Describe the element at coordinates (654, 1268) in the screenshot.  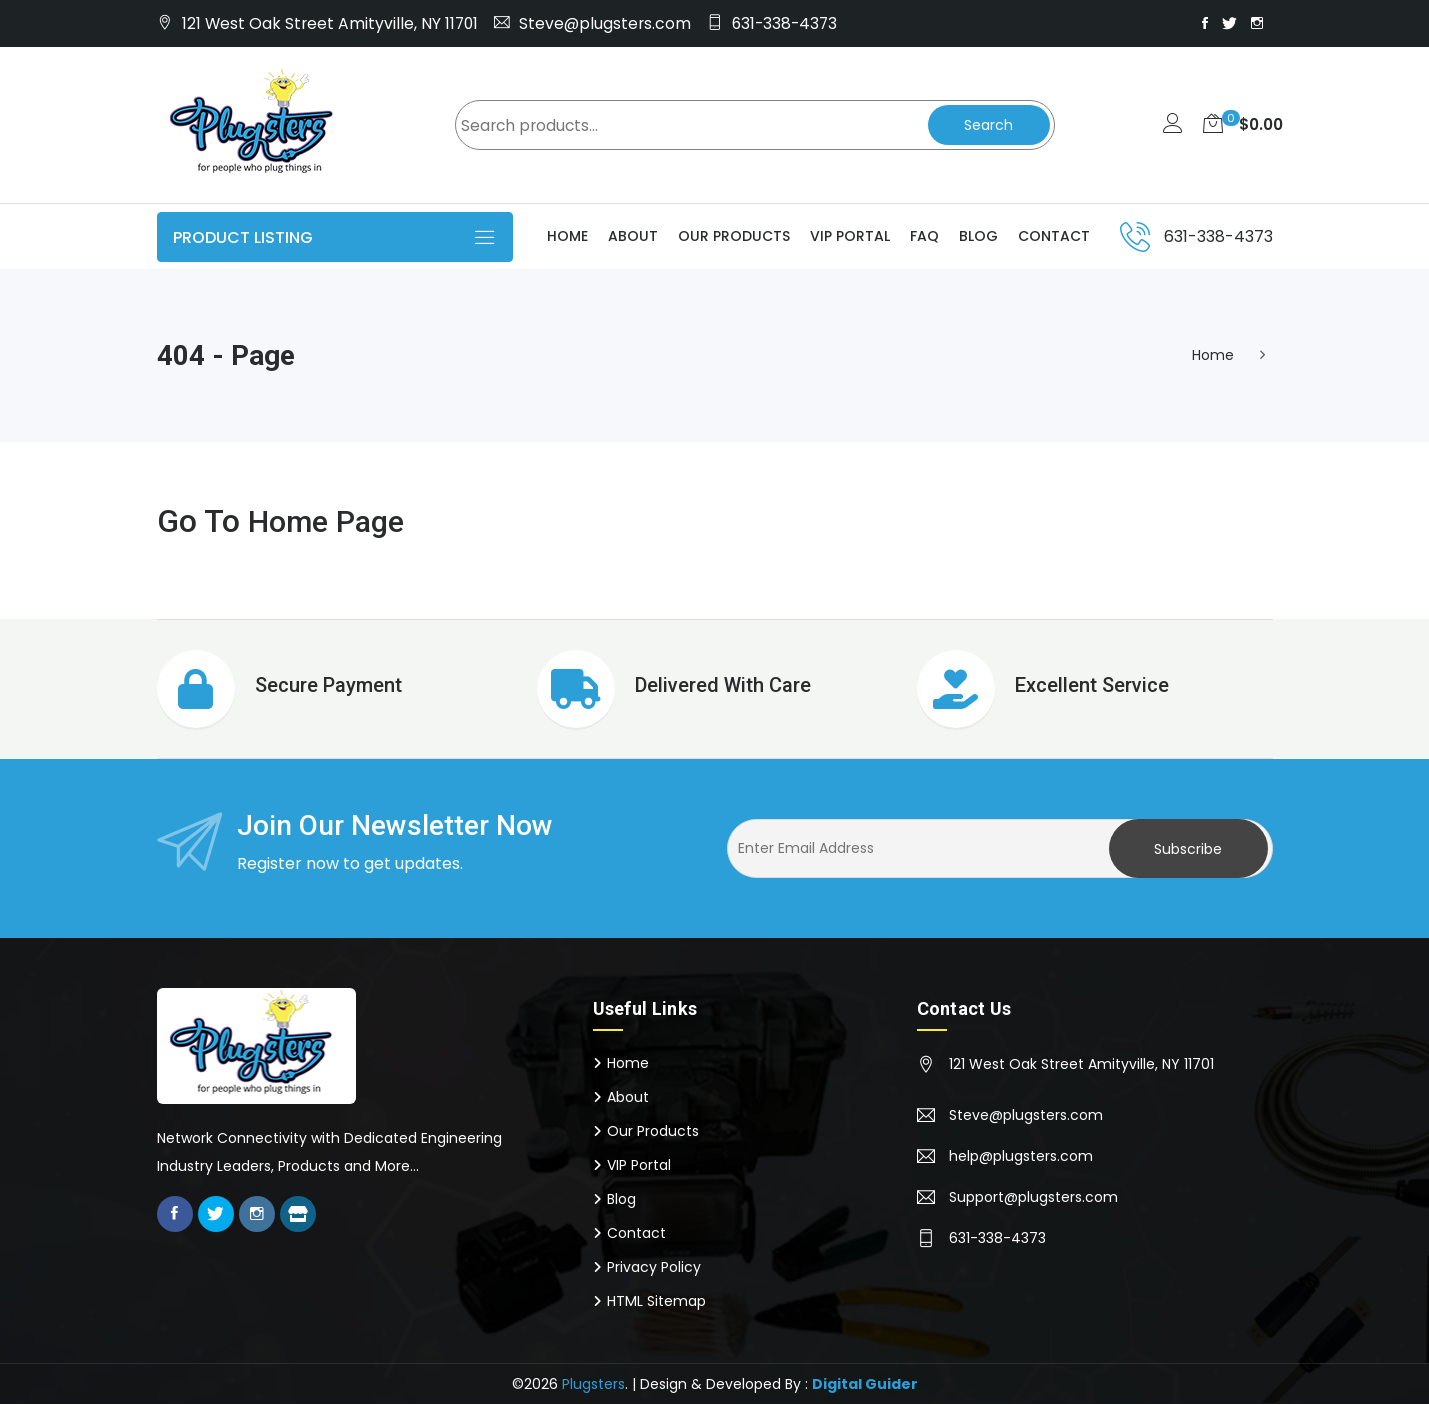
I see `Privacy Policy` at that location.